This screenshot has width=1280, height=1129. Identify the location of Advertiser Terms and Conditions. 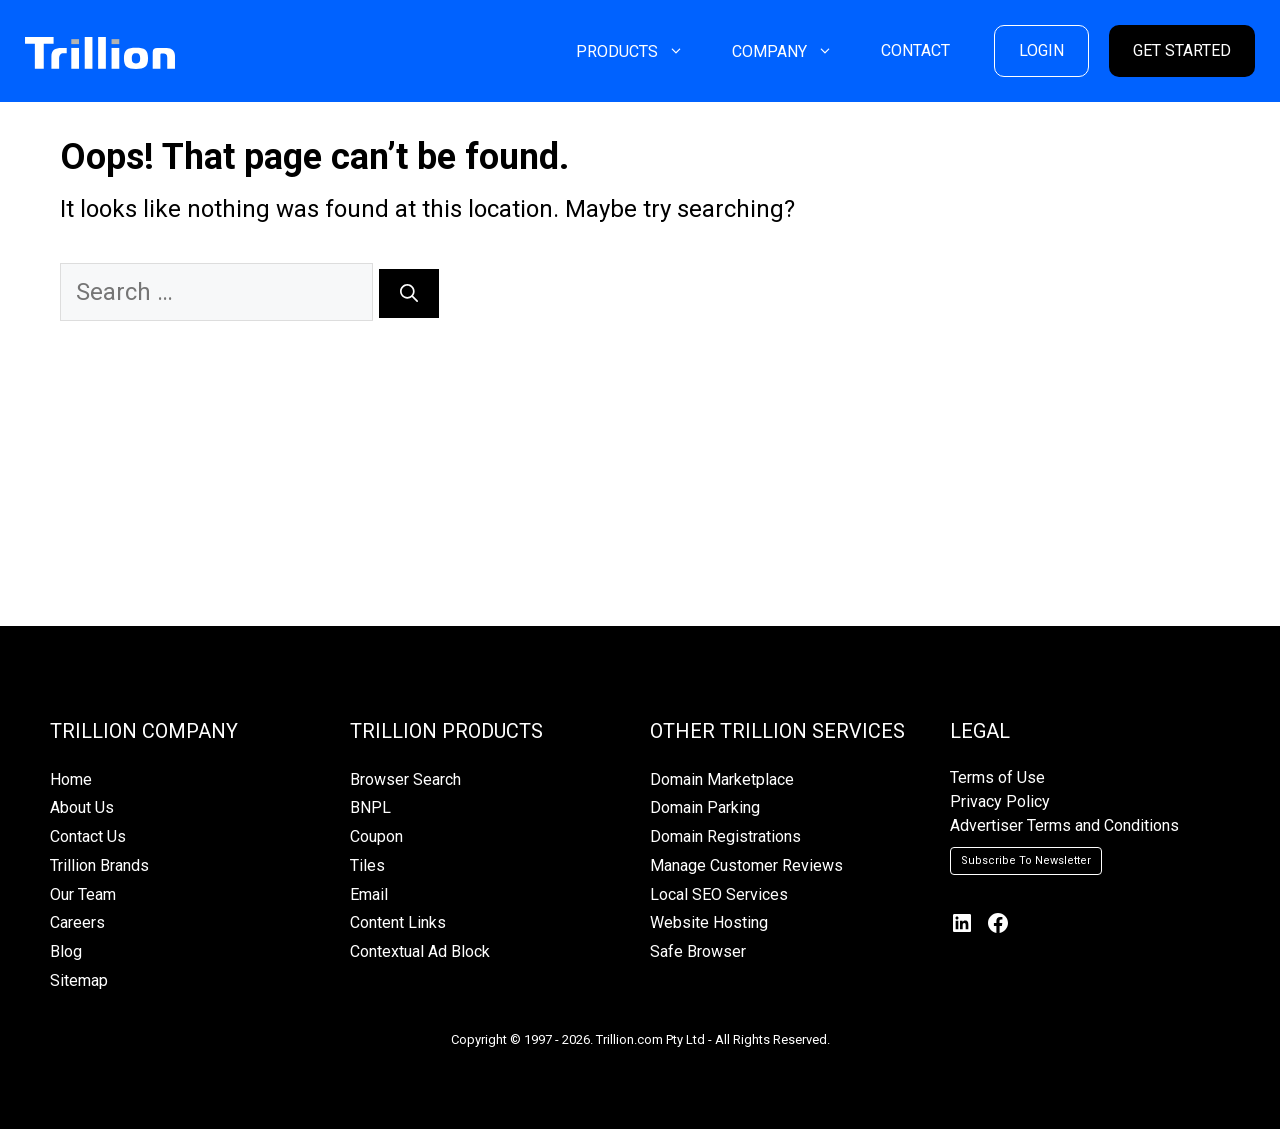
(1064, 825).